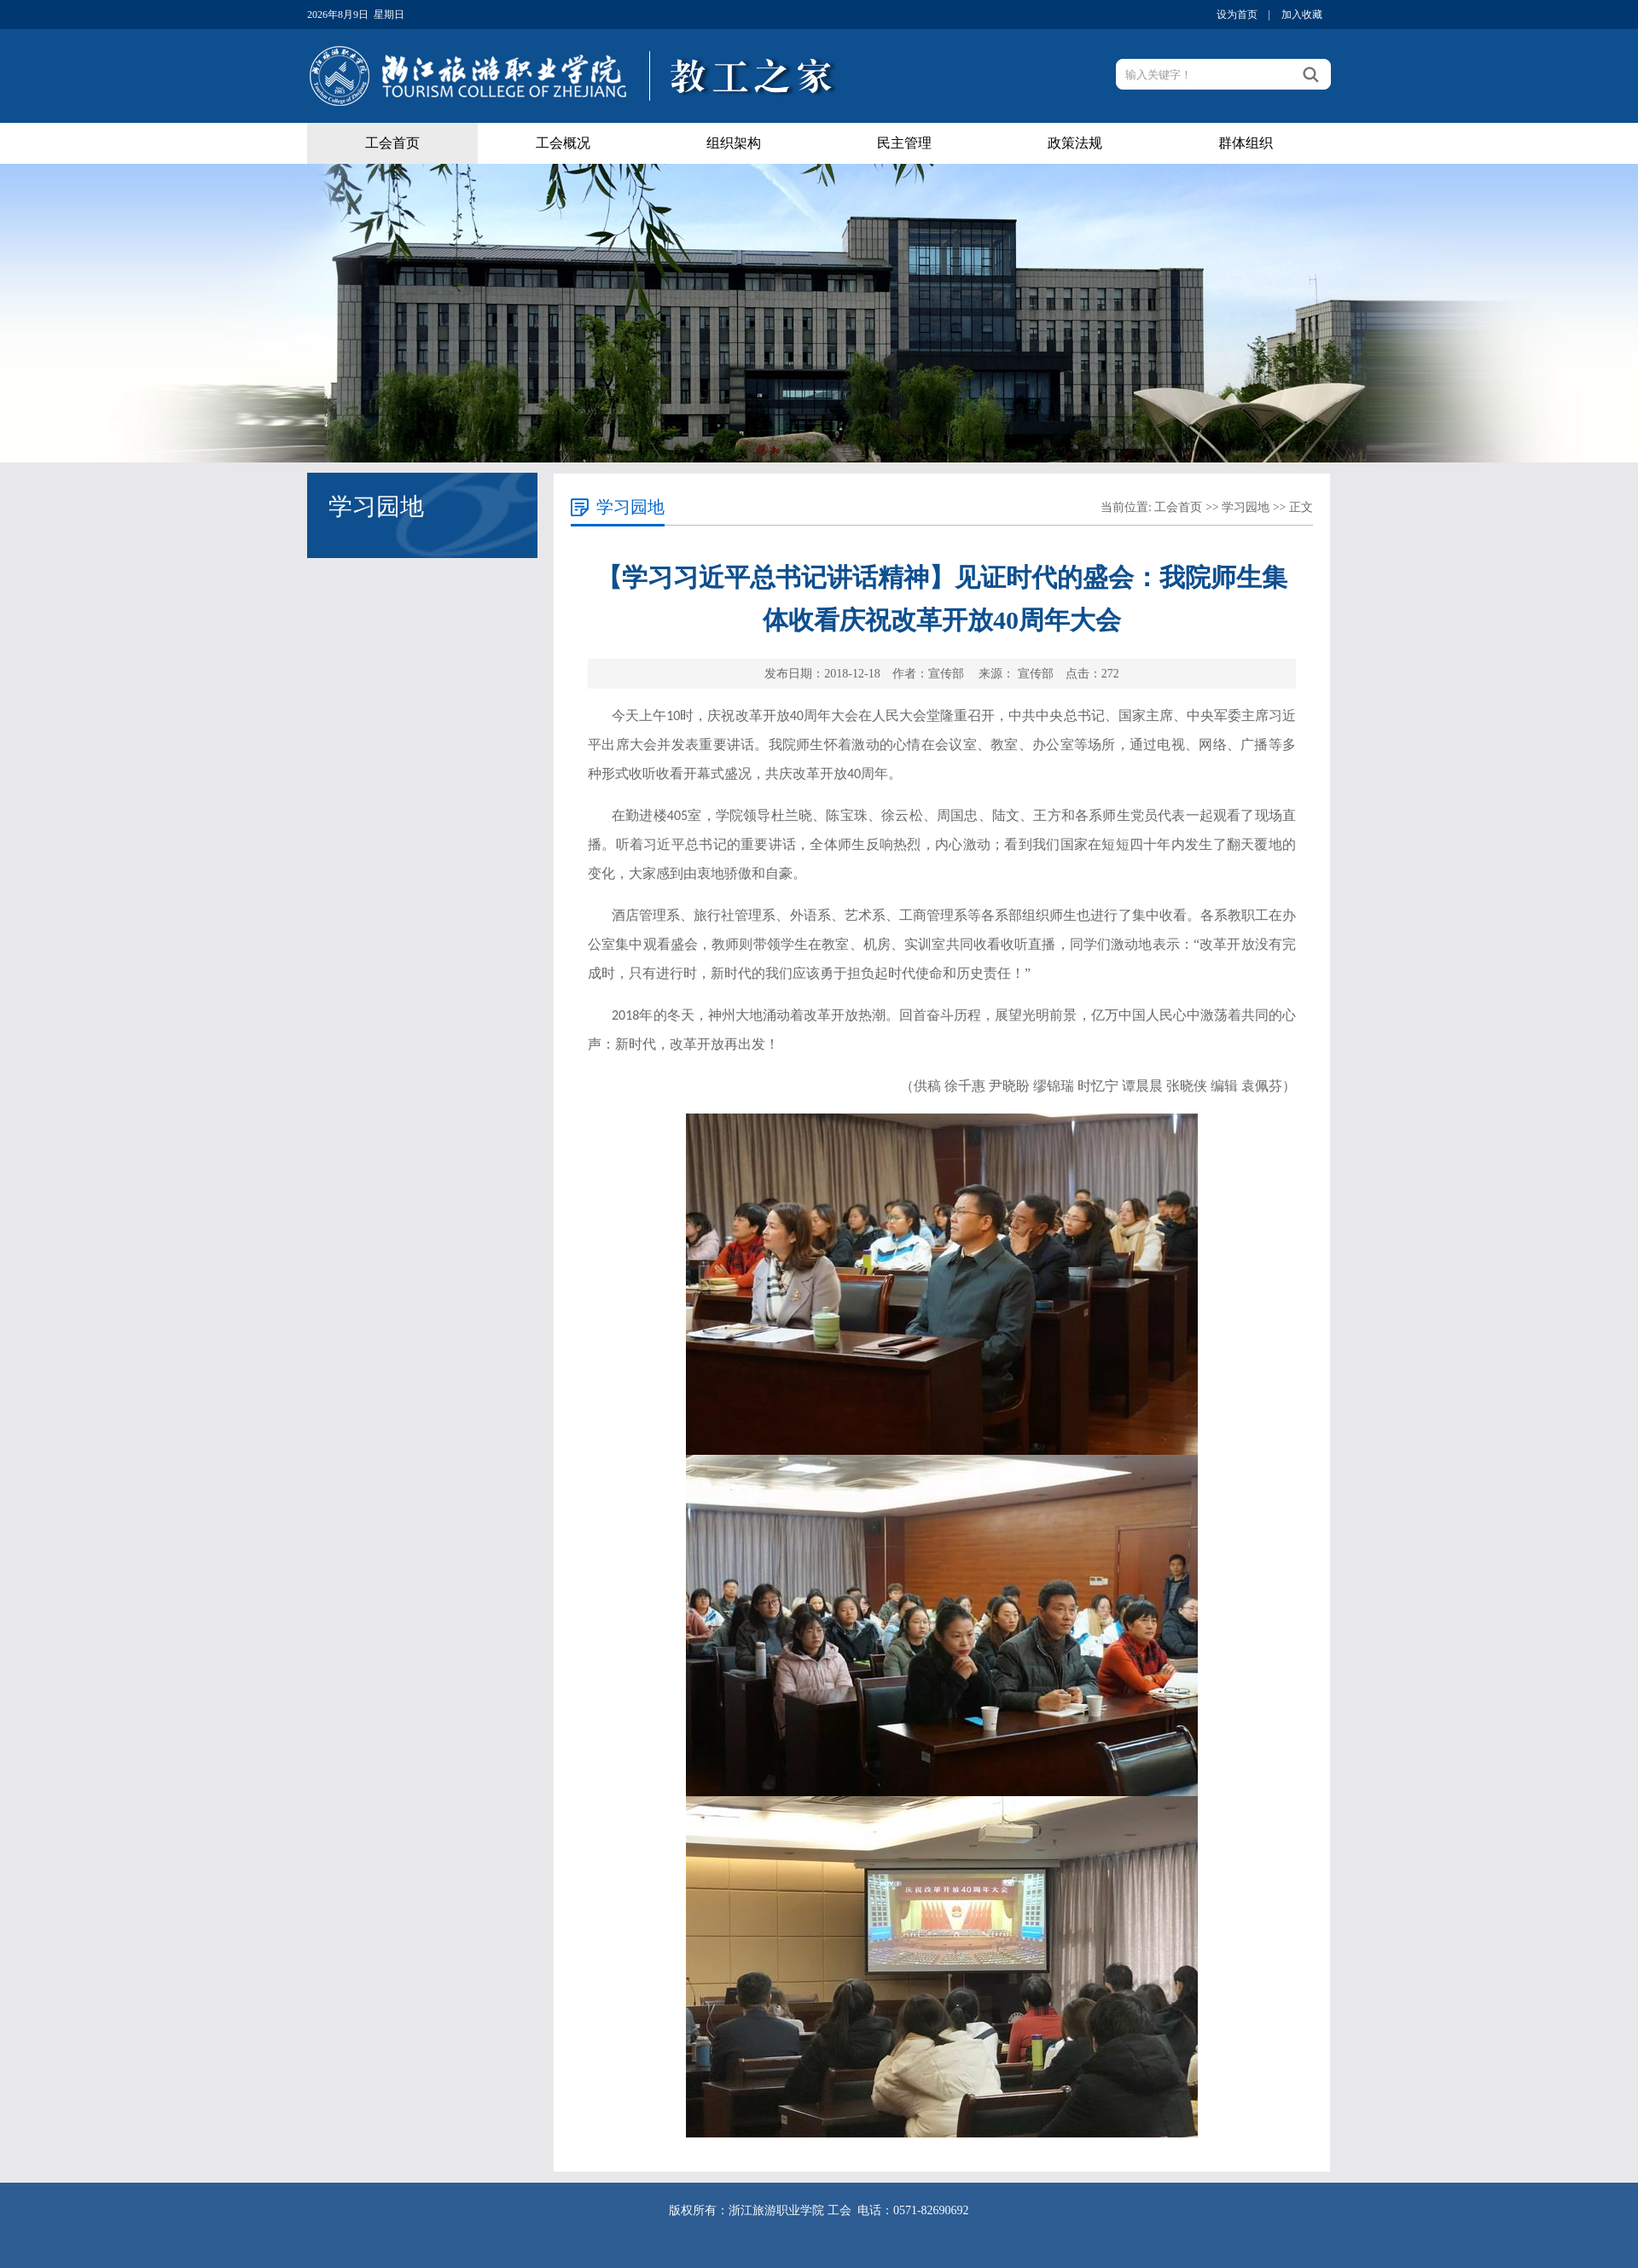 This screenshot has height=2268, width=1638. I want to click on 加入收藏, so click(1301, 14).